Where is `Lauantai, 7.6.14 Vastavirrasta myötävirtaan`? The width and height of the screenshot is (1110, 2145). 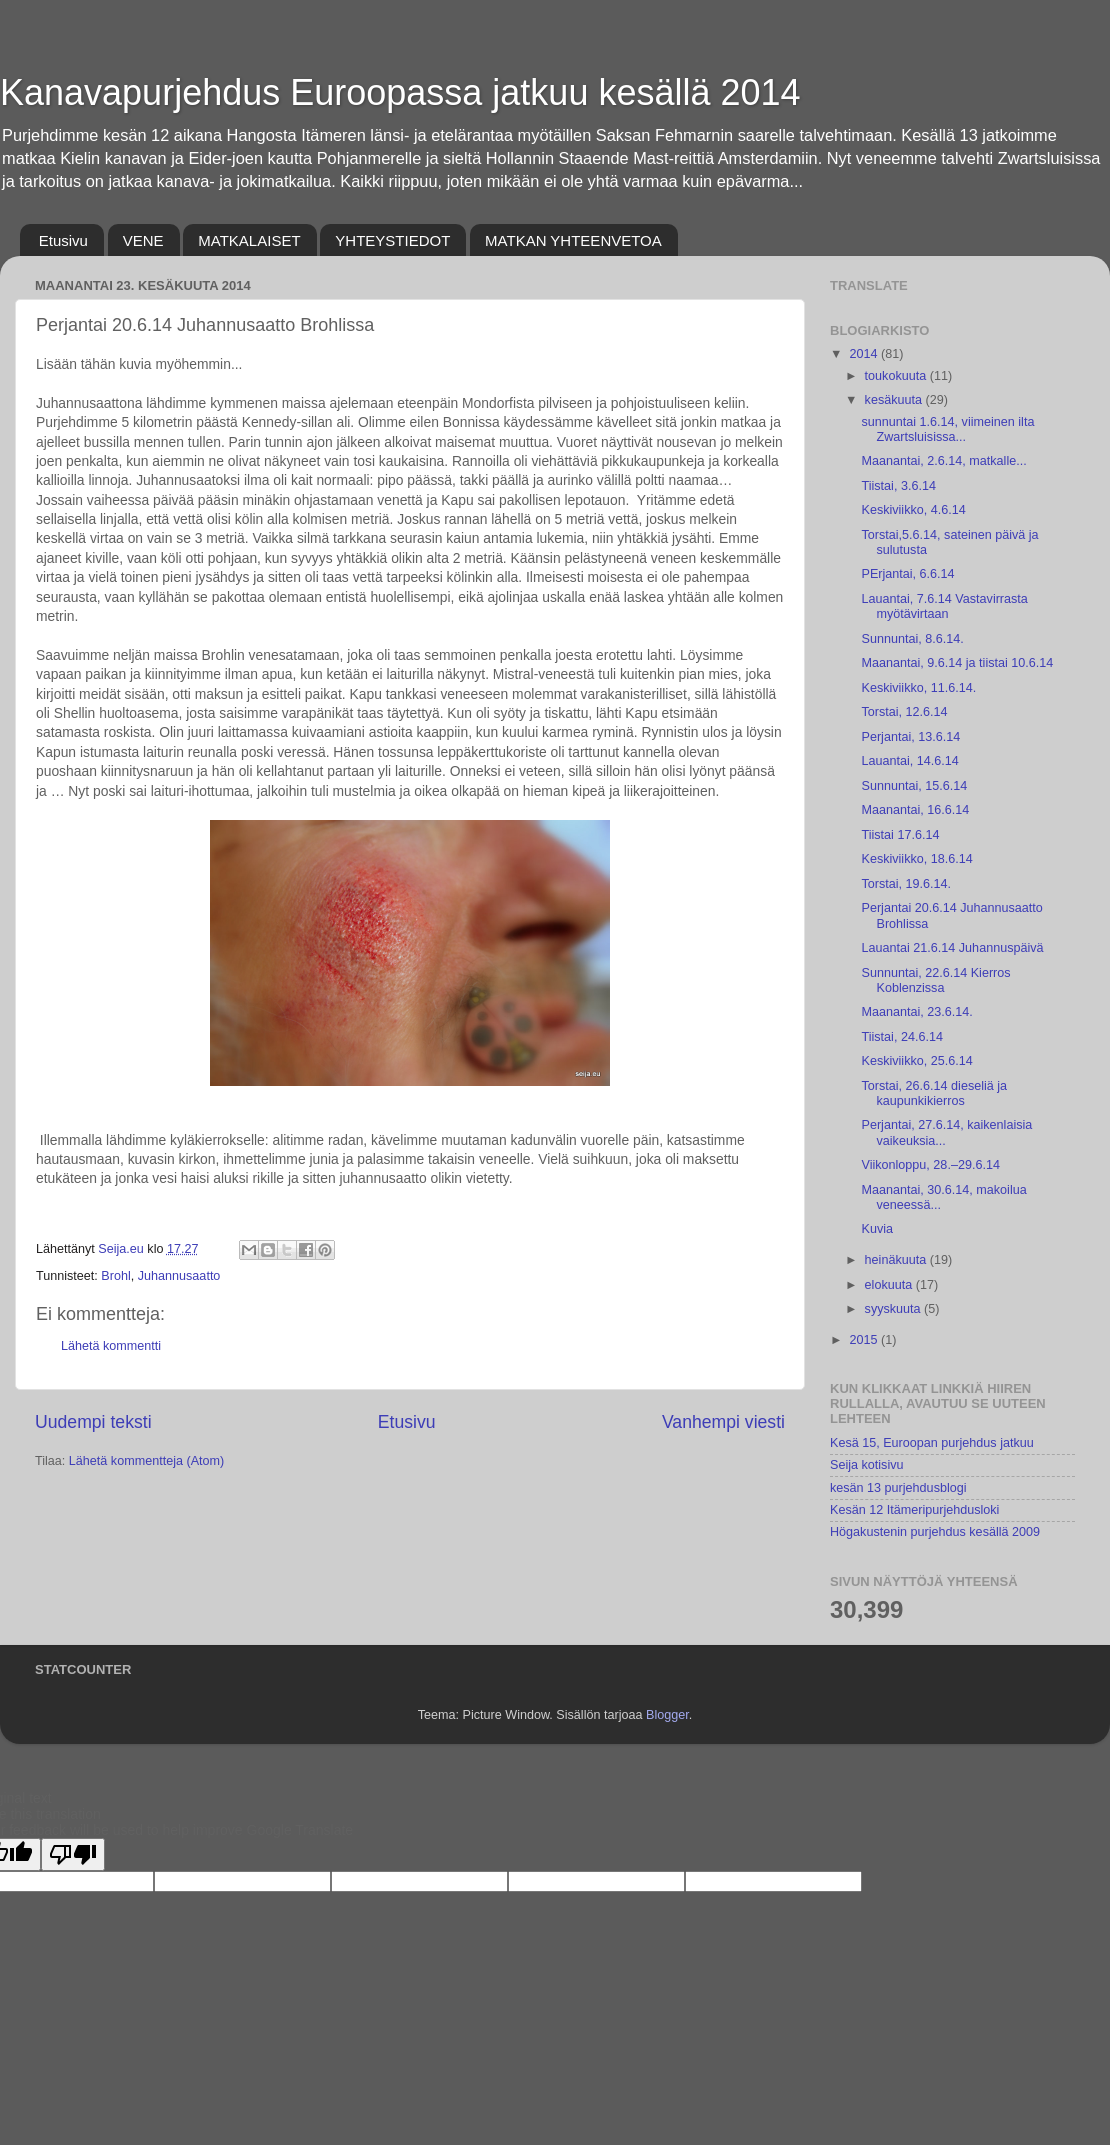
Lauantai, 7.6.14 Vastavirrasta myötävirtaan is located at coordinates (944, 606).